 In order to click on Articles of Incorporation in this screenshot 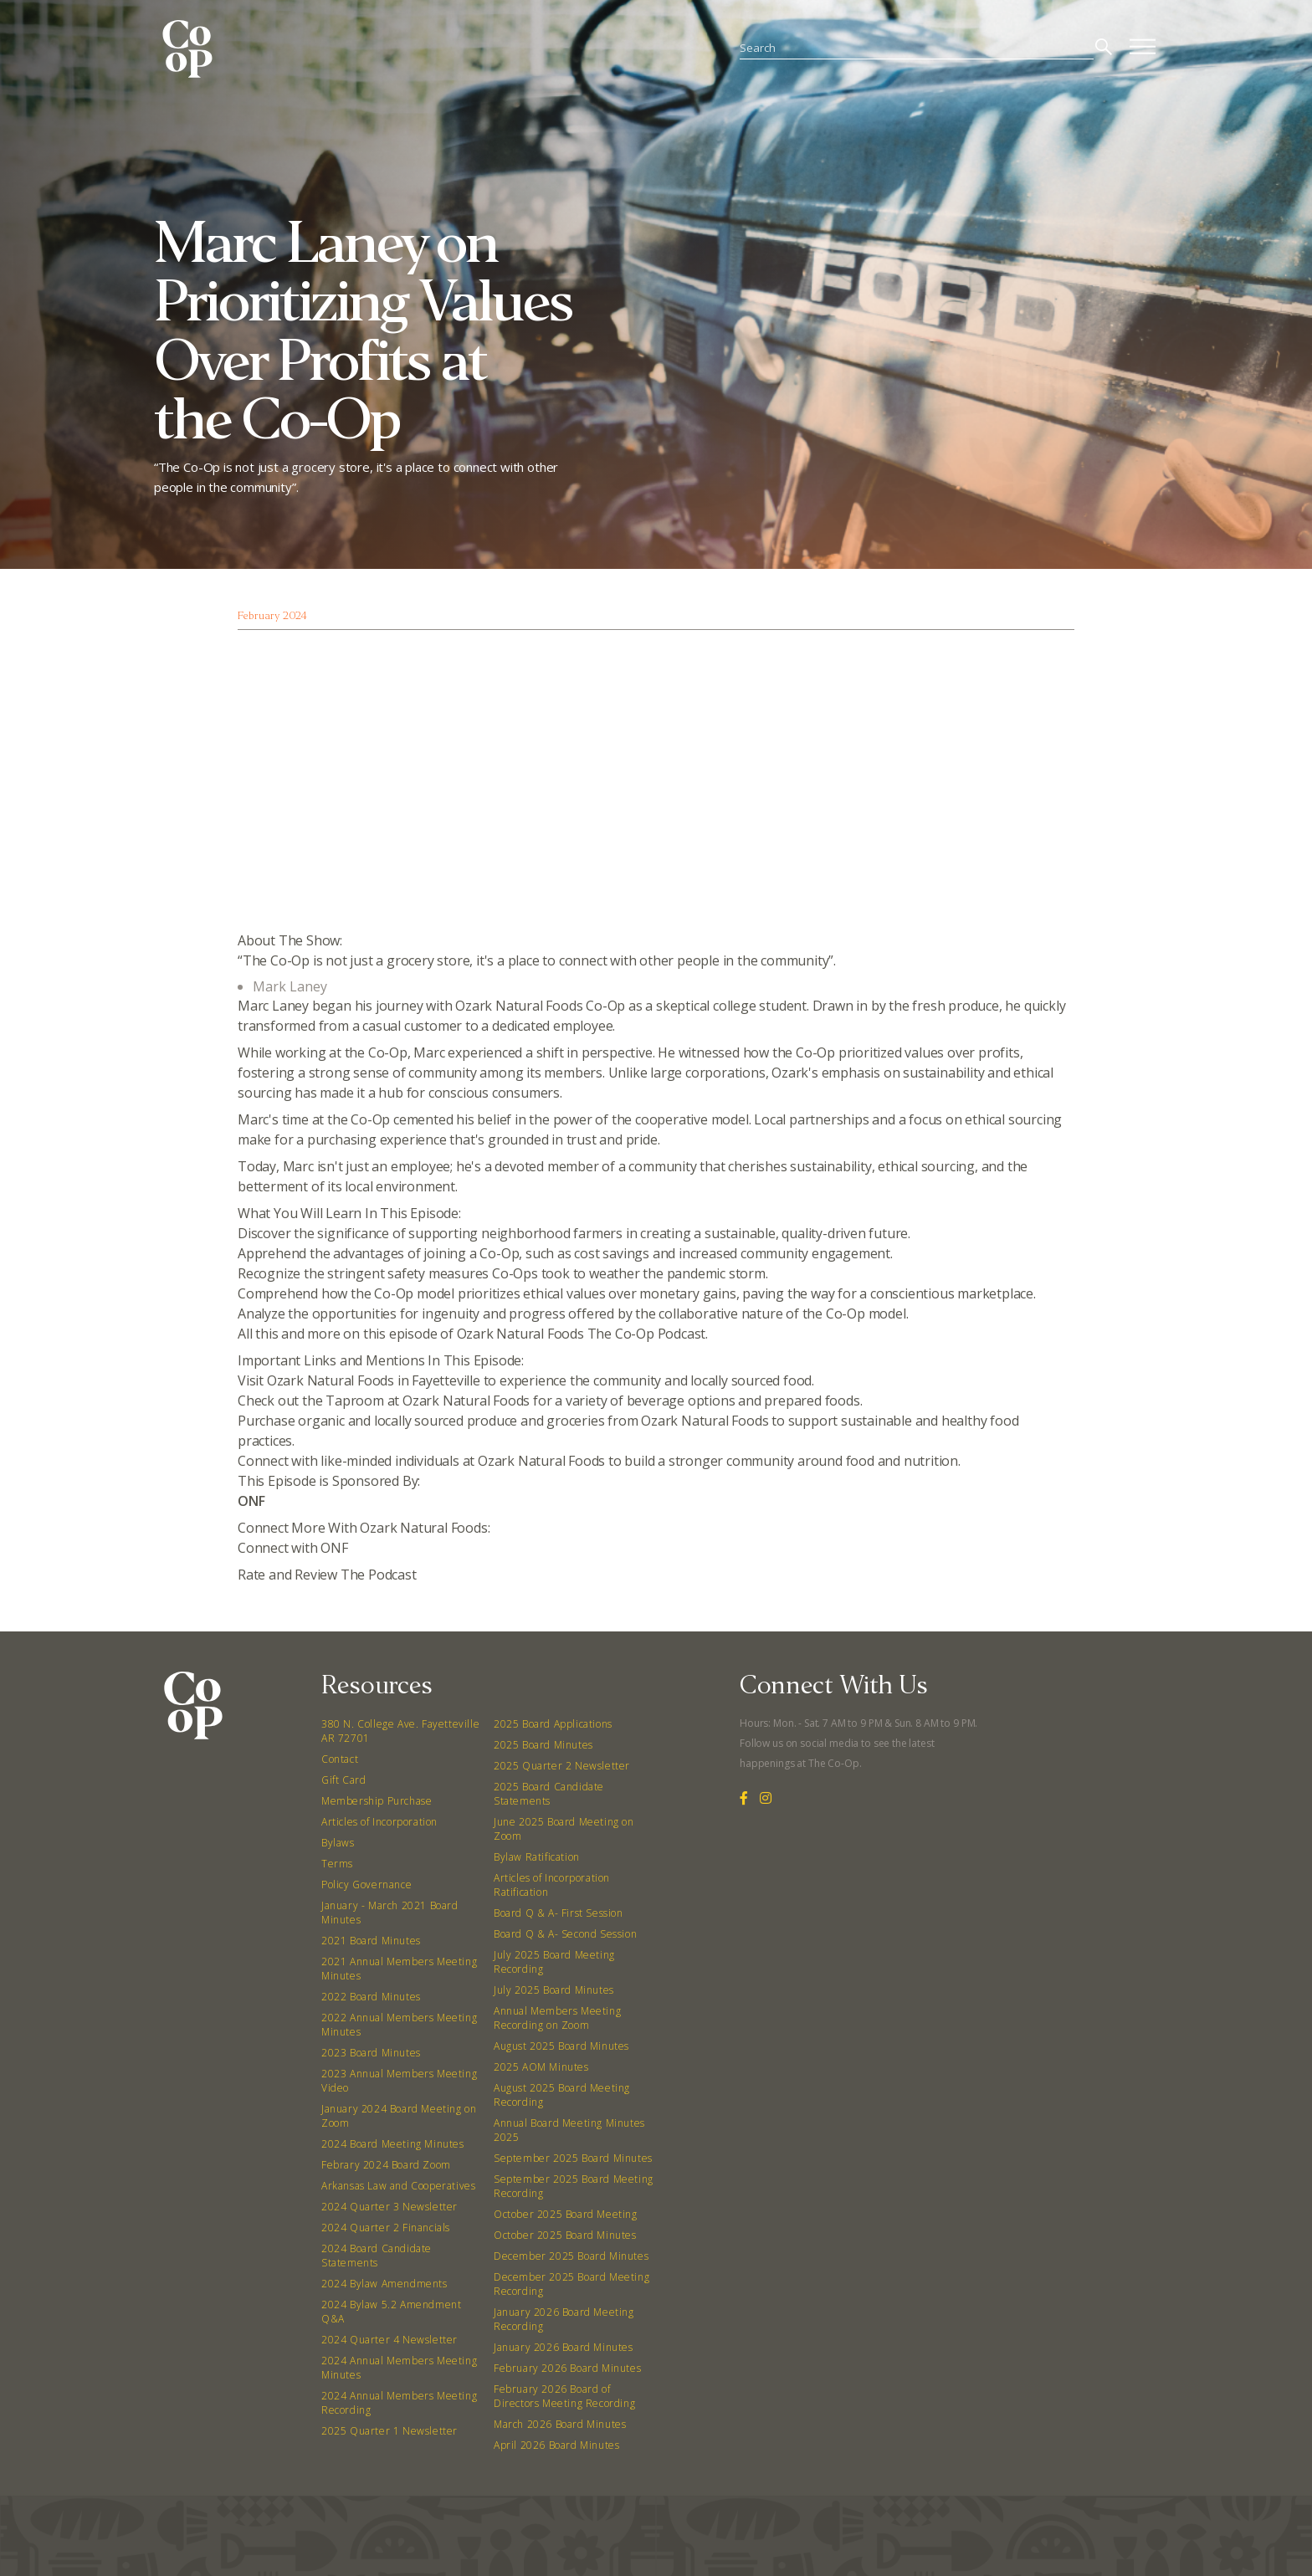, I will do `click(379, 1822)`.